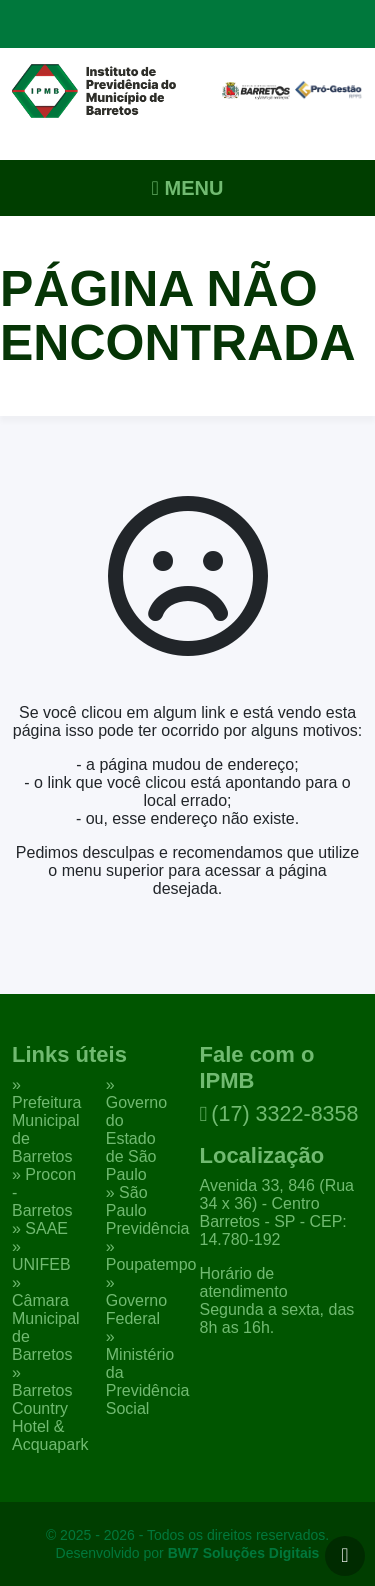  I want to click on » Governo Federal, so click(136, 1300).